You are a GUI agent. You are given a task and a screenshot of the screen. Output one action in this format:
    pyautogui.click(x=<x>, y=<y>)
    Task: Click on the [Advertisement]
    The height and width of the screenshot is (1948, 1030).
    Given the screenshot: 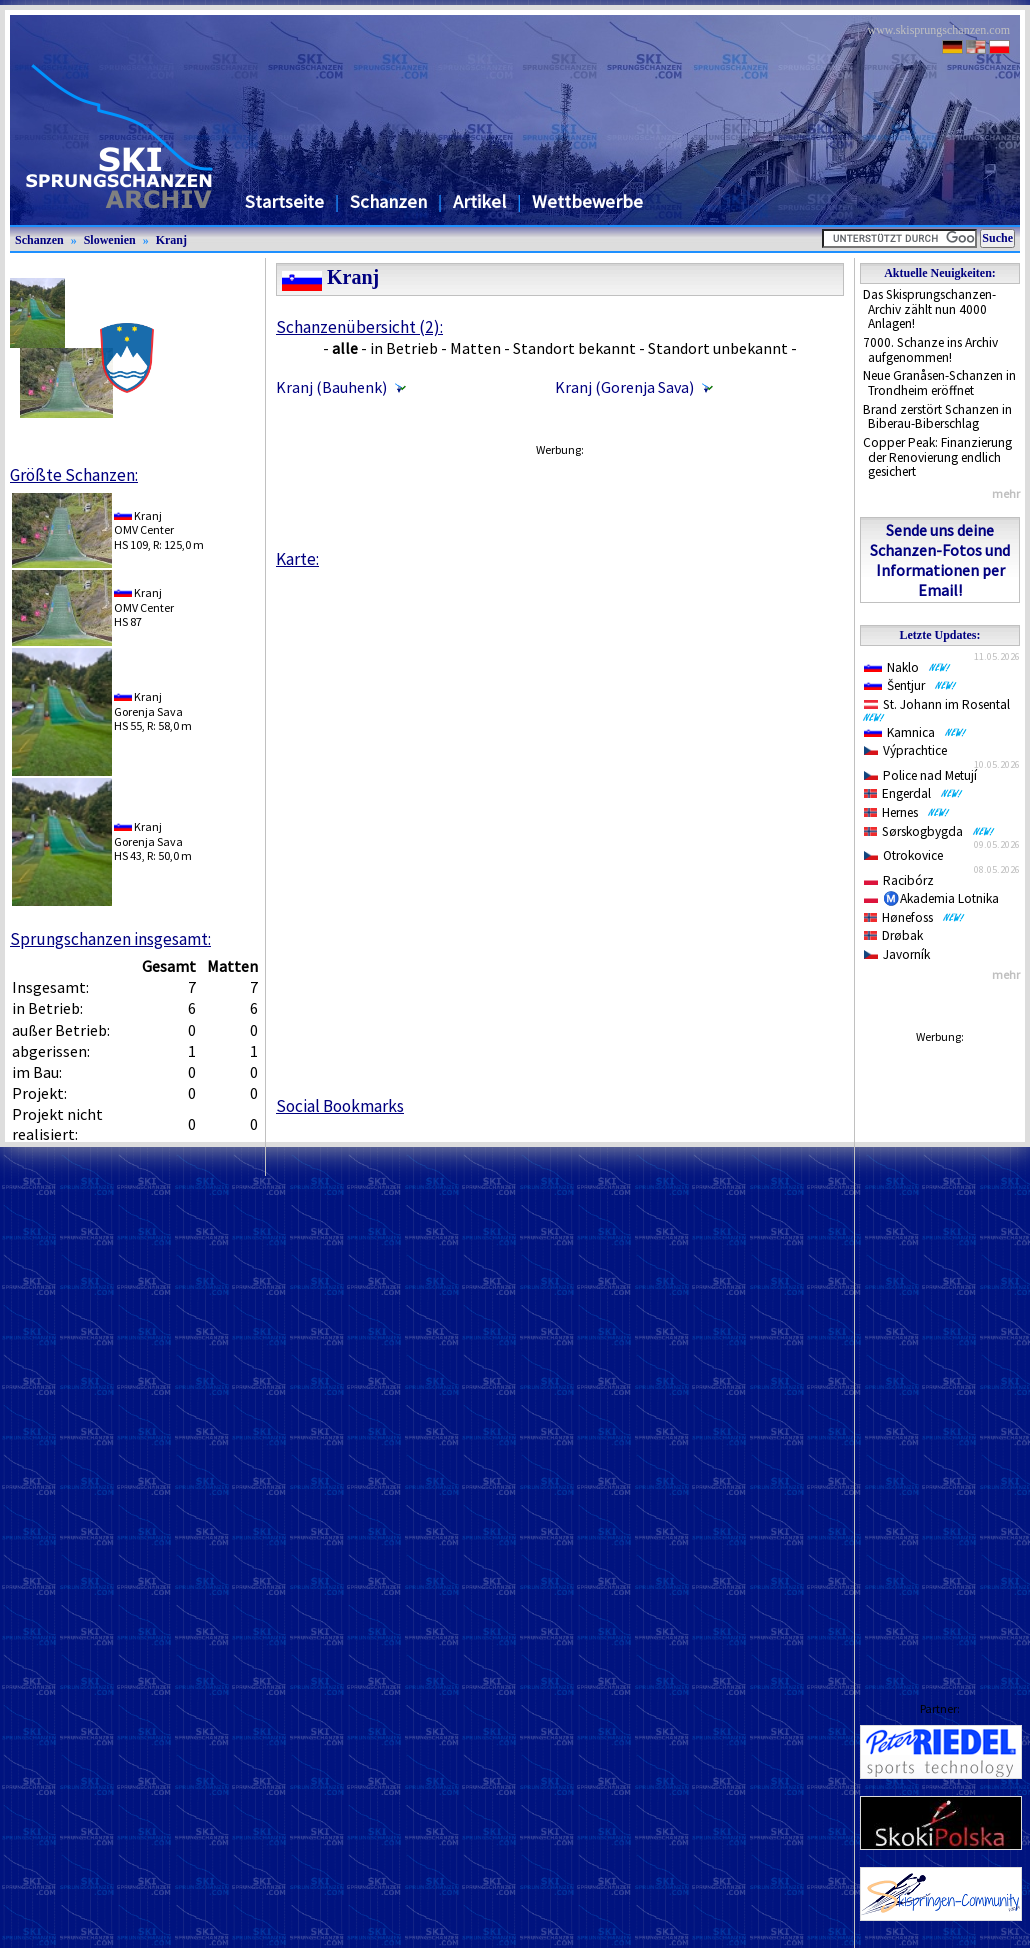 What is the action you would take?
    pyautogui.click(x=559, y=498)
    